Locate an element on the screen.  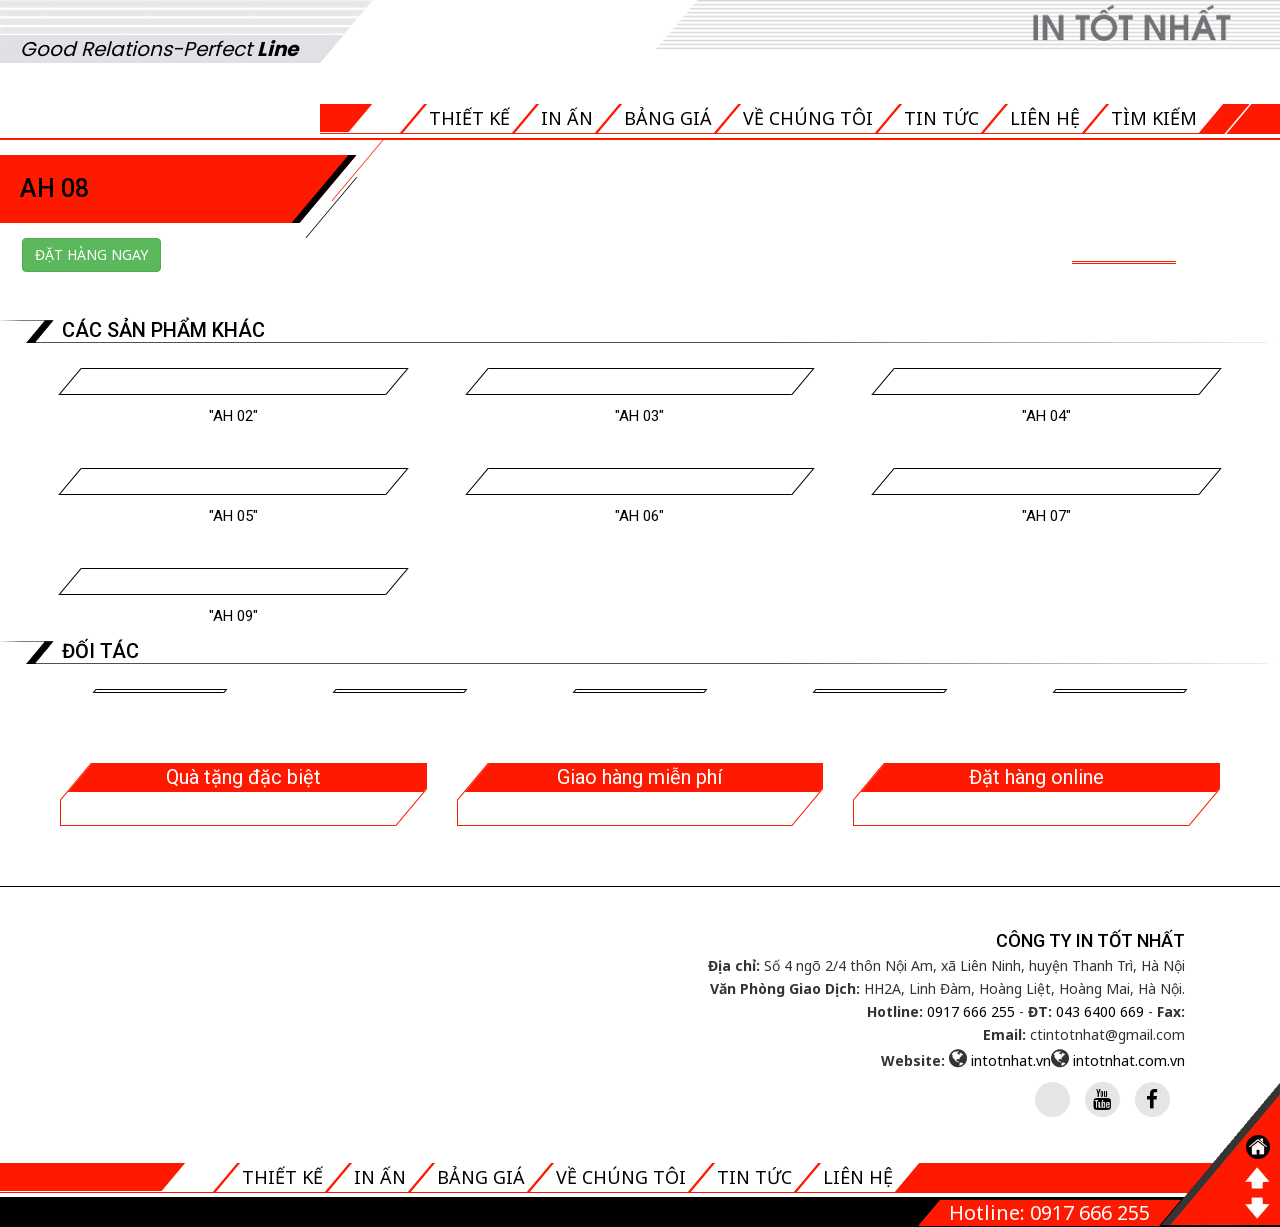
intotnhat.vn is located at coordinates (1011, 1060).